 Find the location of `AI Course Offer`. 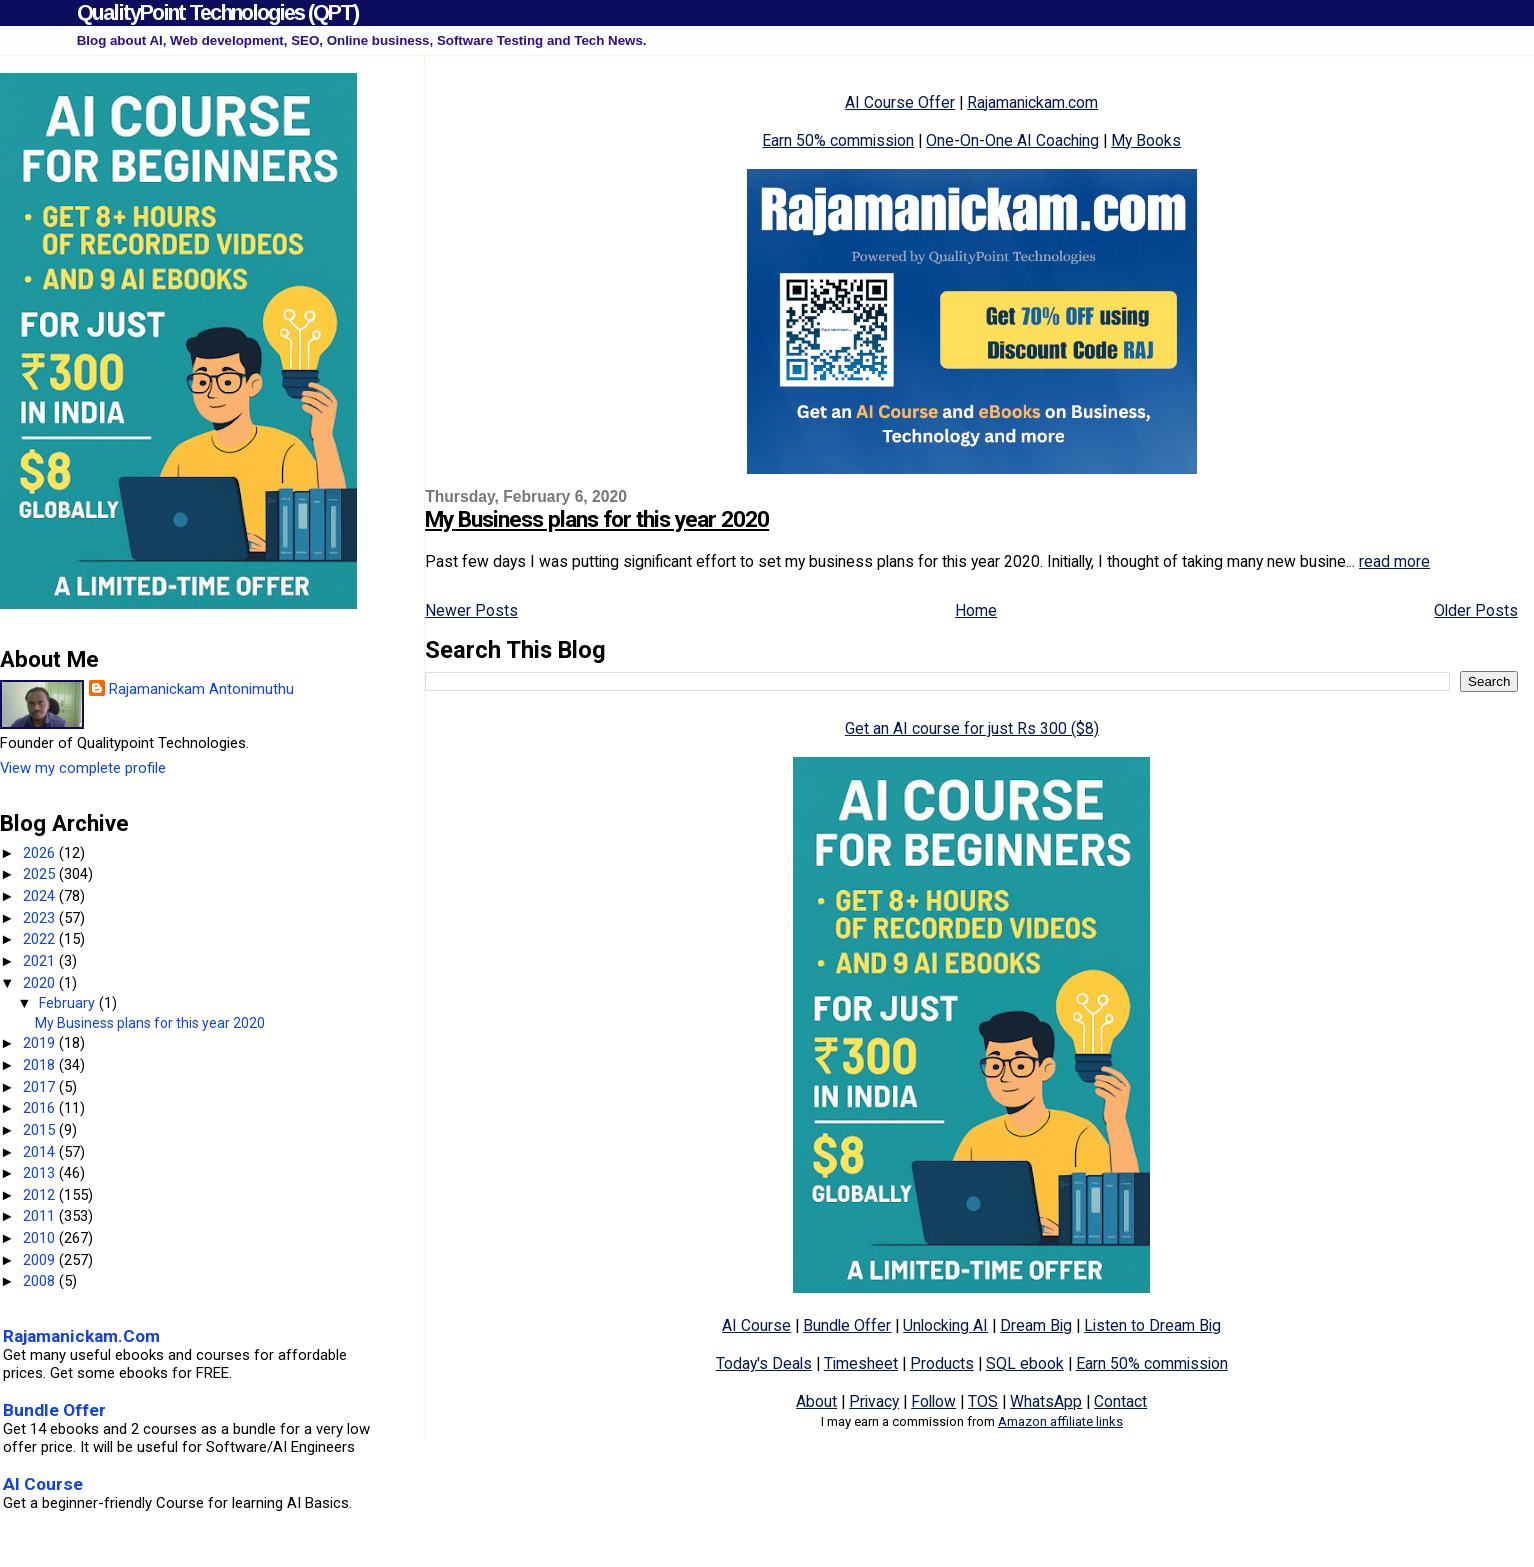

AI Course Offer is located at coordinates (900, 102).